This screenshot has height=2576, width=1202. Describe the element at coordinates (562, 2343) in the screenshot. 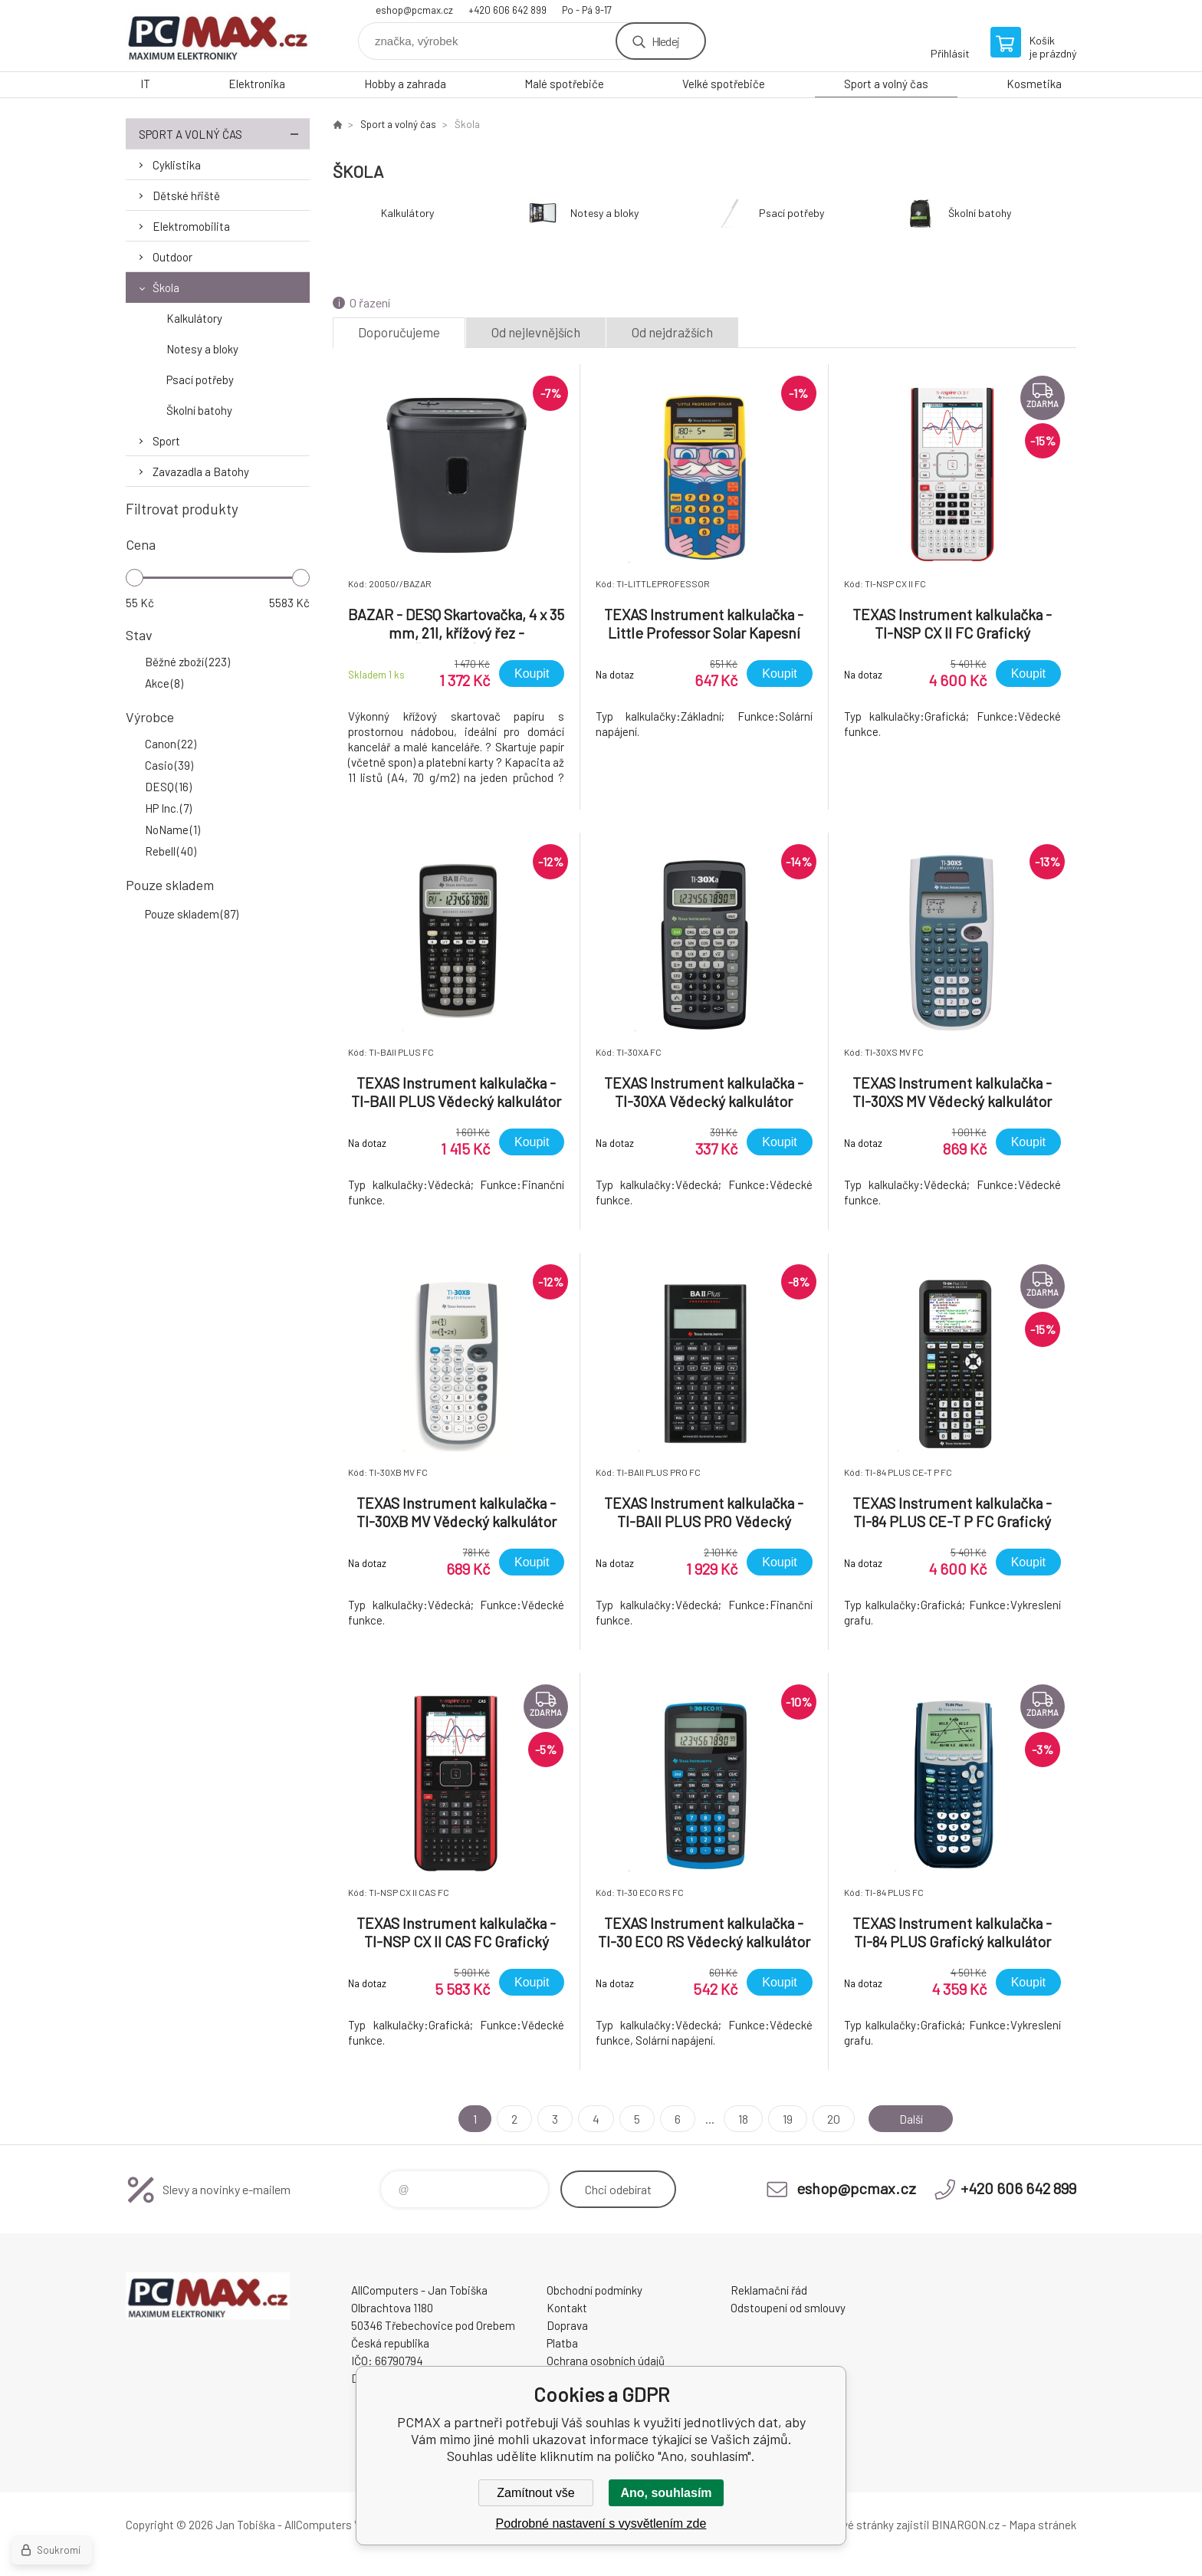

I see `Platba` at that location.